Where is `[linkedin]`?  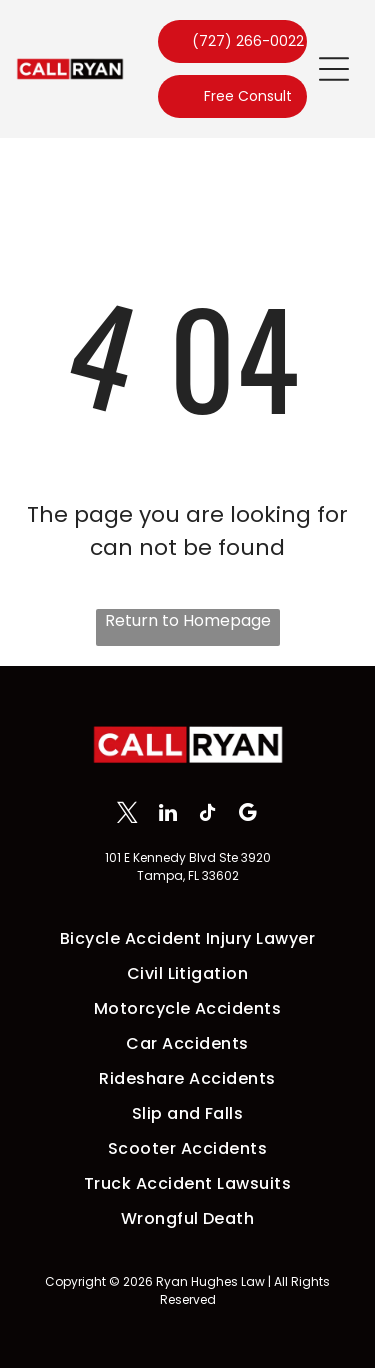 [linkedin] is located at coordinates (167, 815).